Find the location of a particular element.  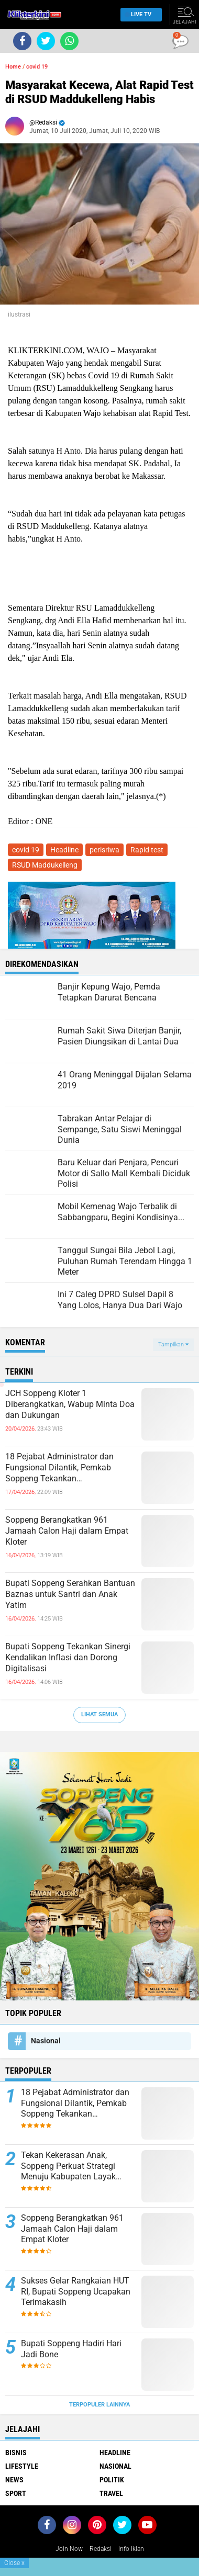

perisriwa is located at coordinates (104, 850).